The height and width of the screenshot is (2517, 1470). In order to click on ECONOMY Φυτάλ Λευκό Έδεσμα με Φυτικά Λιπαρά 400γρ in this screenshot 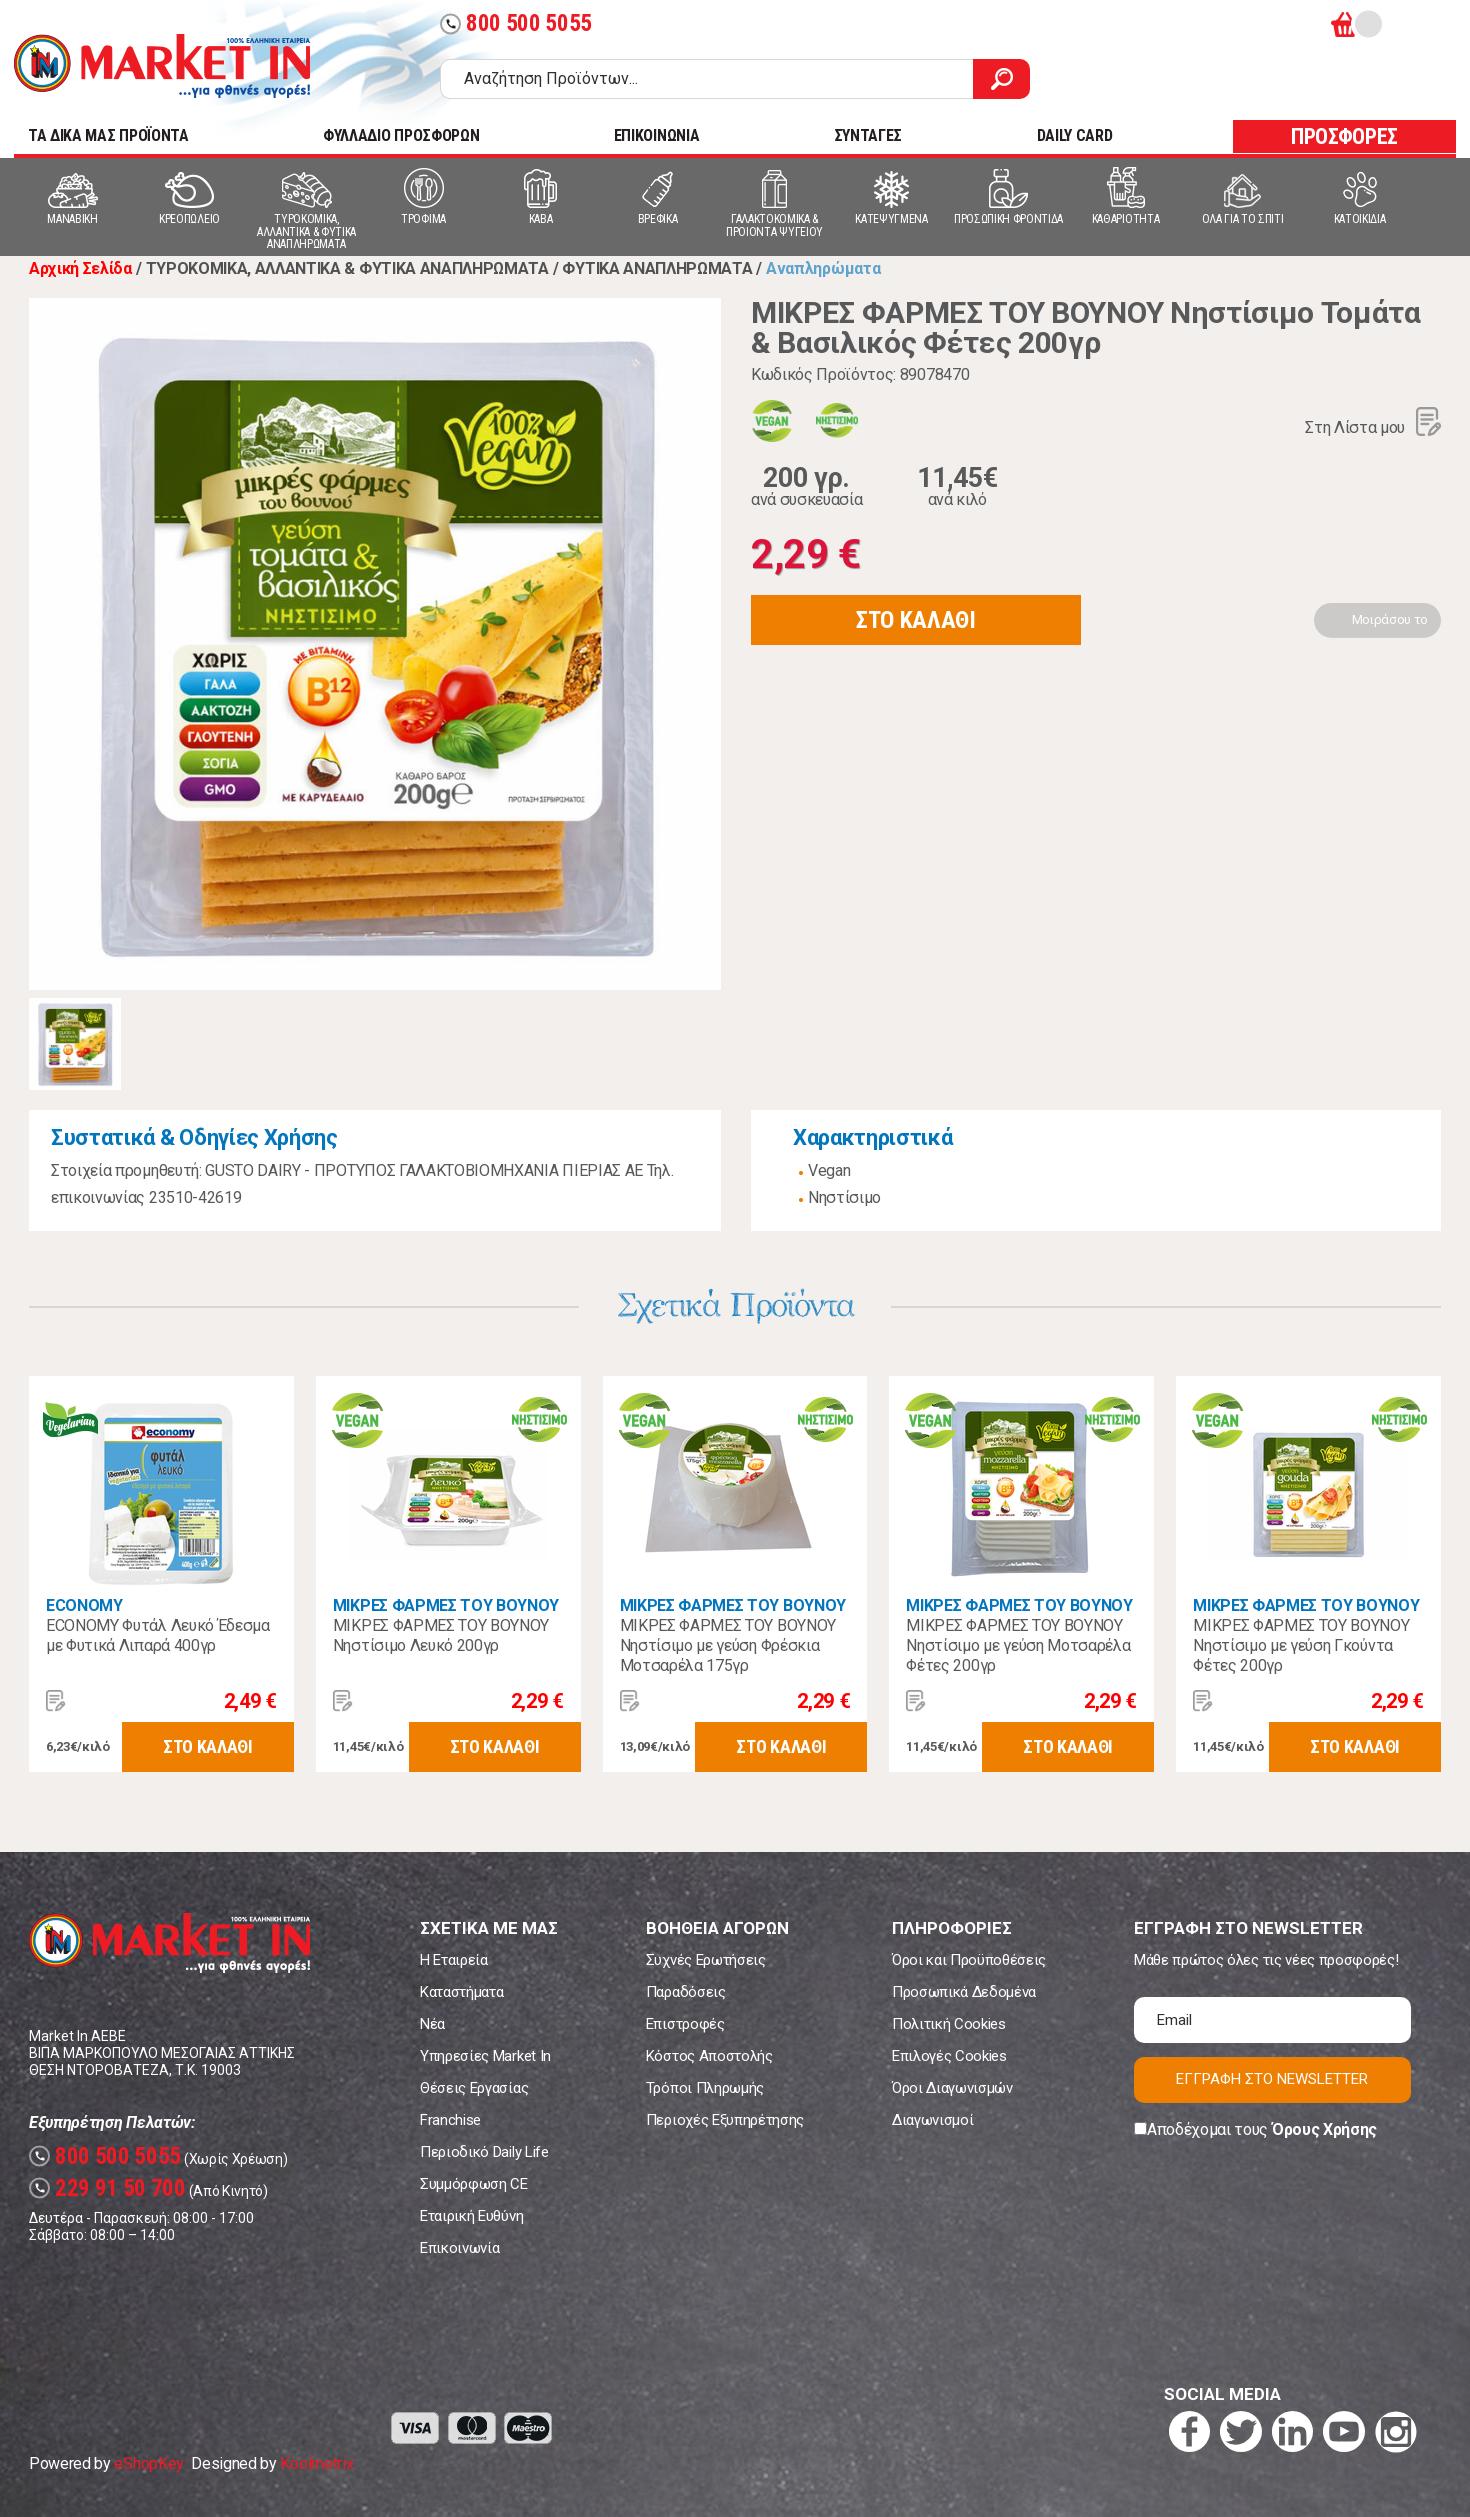, I will do `click(158, 1635)`.